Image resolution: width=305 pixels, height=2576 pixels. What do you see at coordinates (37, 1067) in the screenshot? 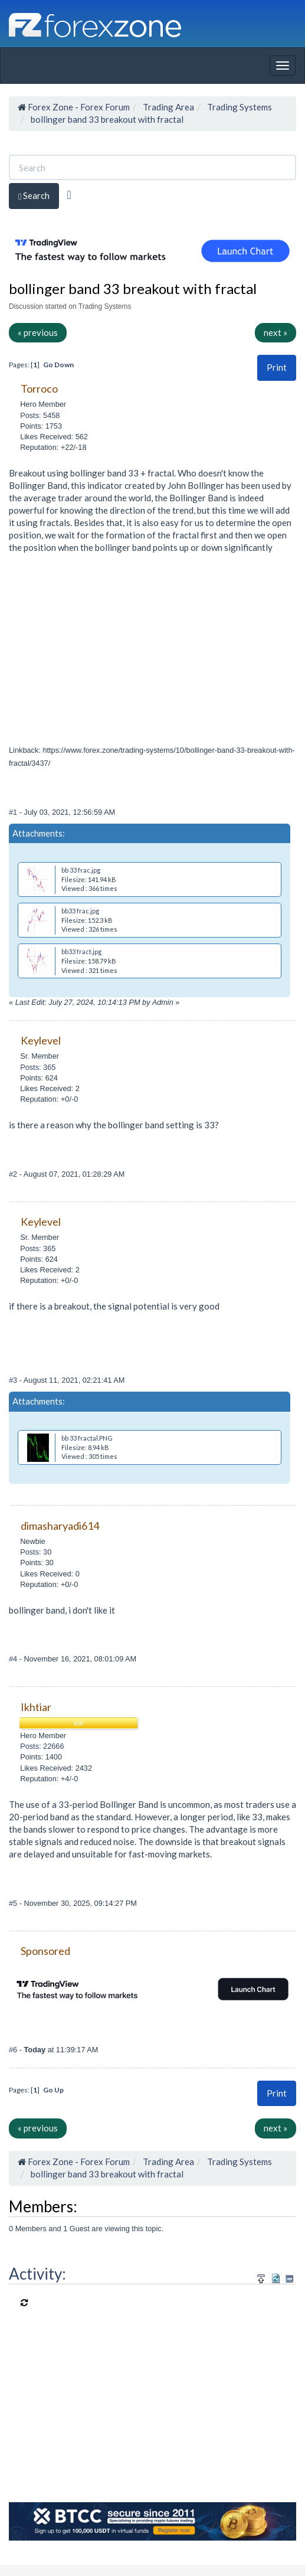
I see `Posts: 365` at bounding box center [37, 1067].